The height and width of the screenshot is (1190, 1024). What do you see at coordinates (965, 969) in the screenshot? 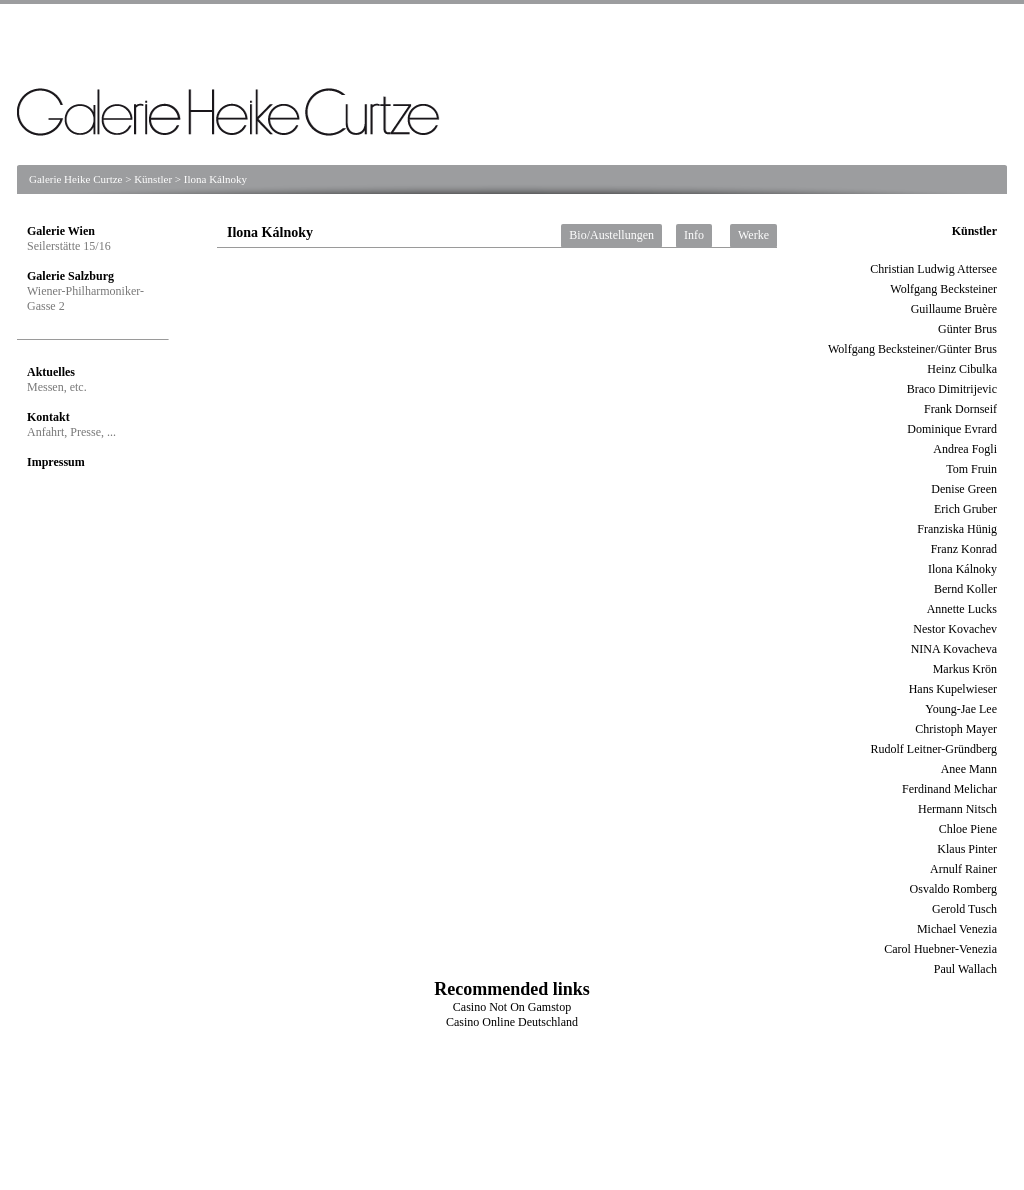
I see `Paul Wallach` at bounding box center [965, 969].